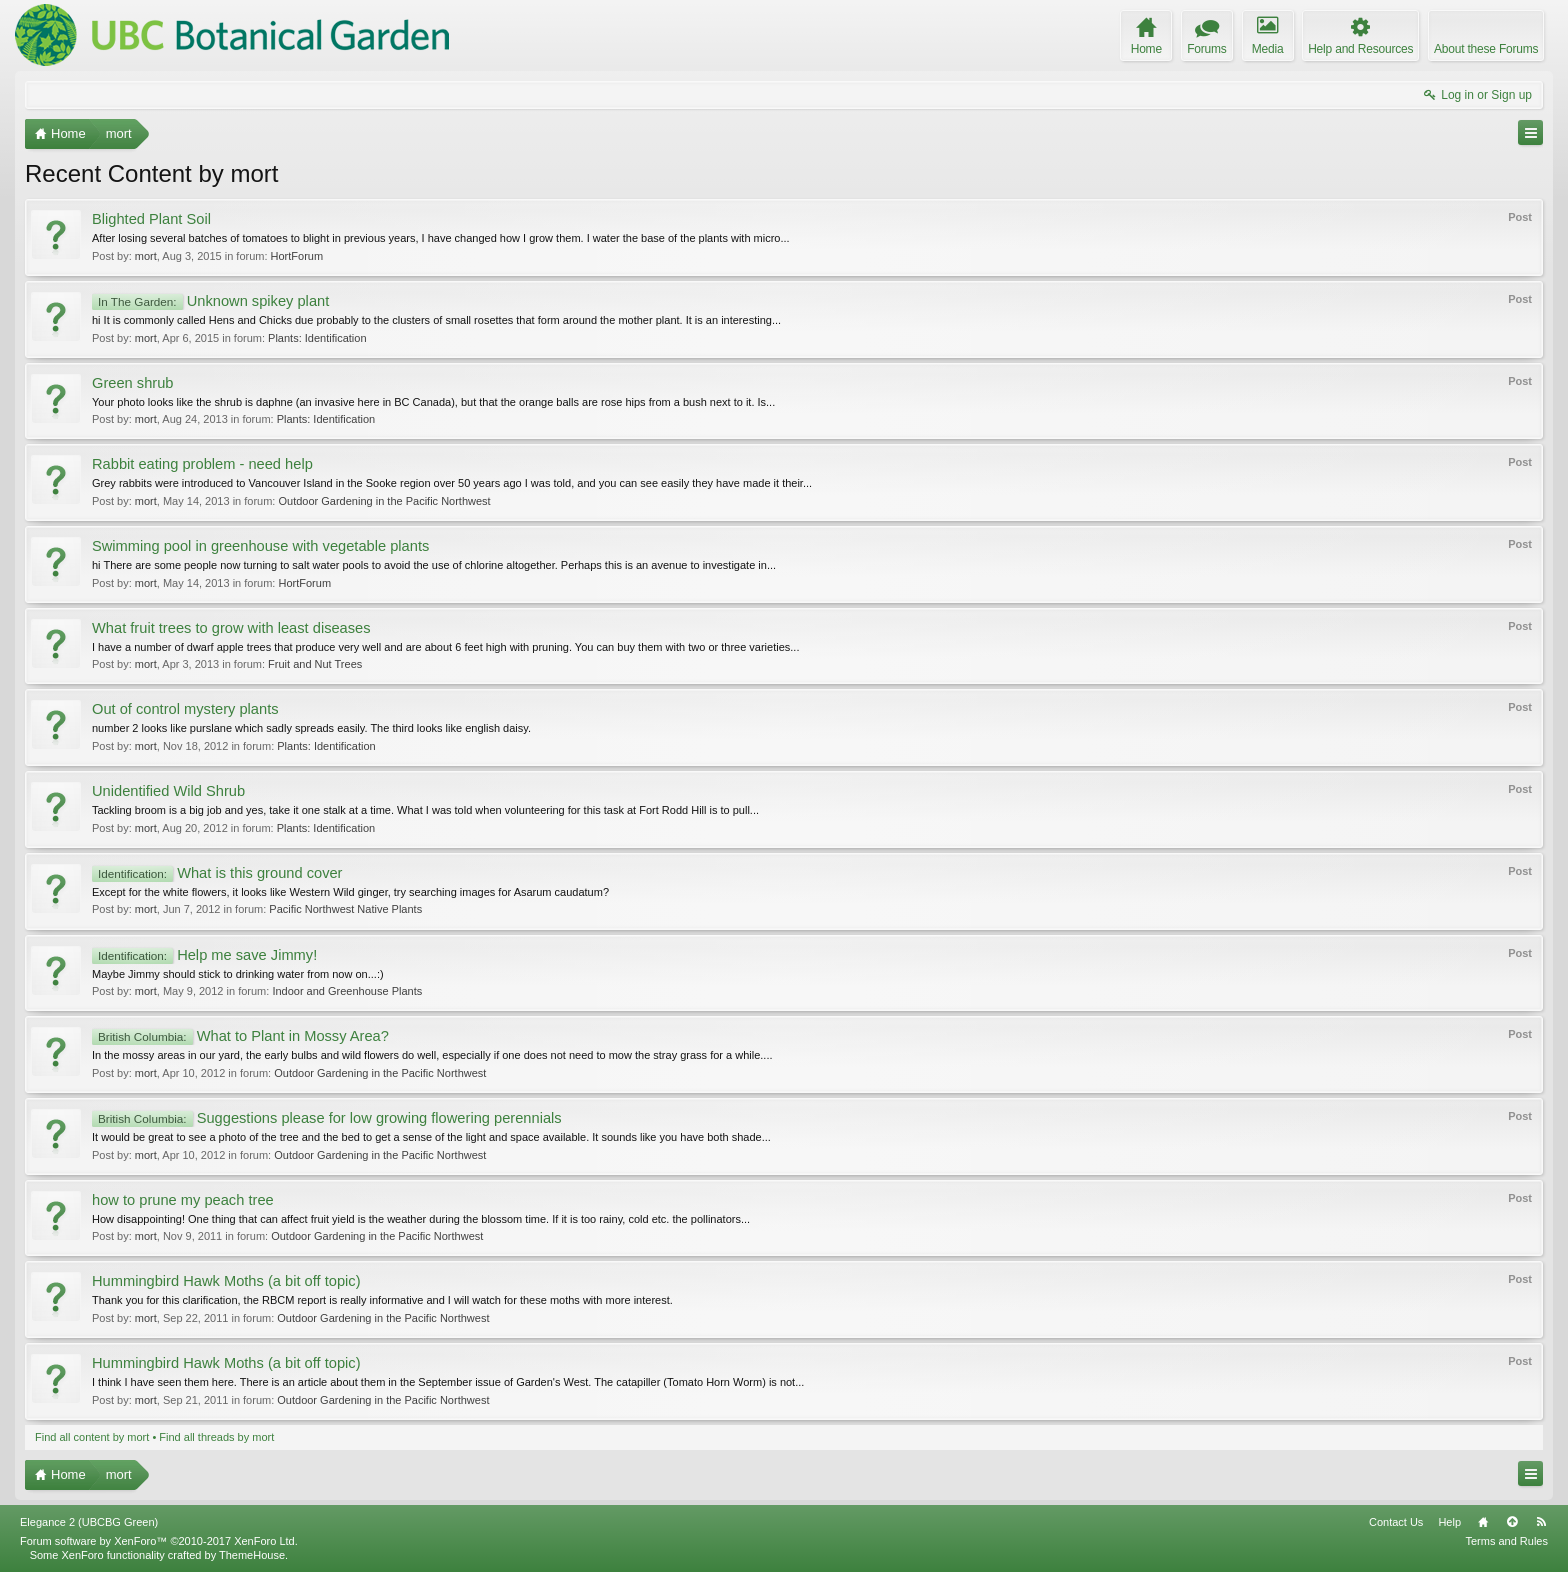  What do you see at coordinates (1396, 1522) in the screenshot?
I see `Contact Us` at bounding box center [1396, 1522].